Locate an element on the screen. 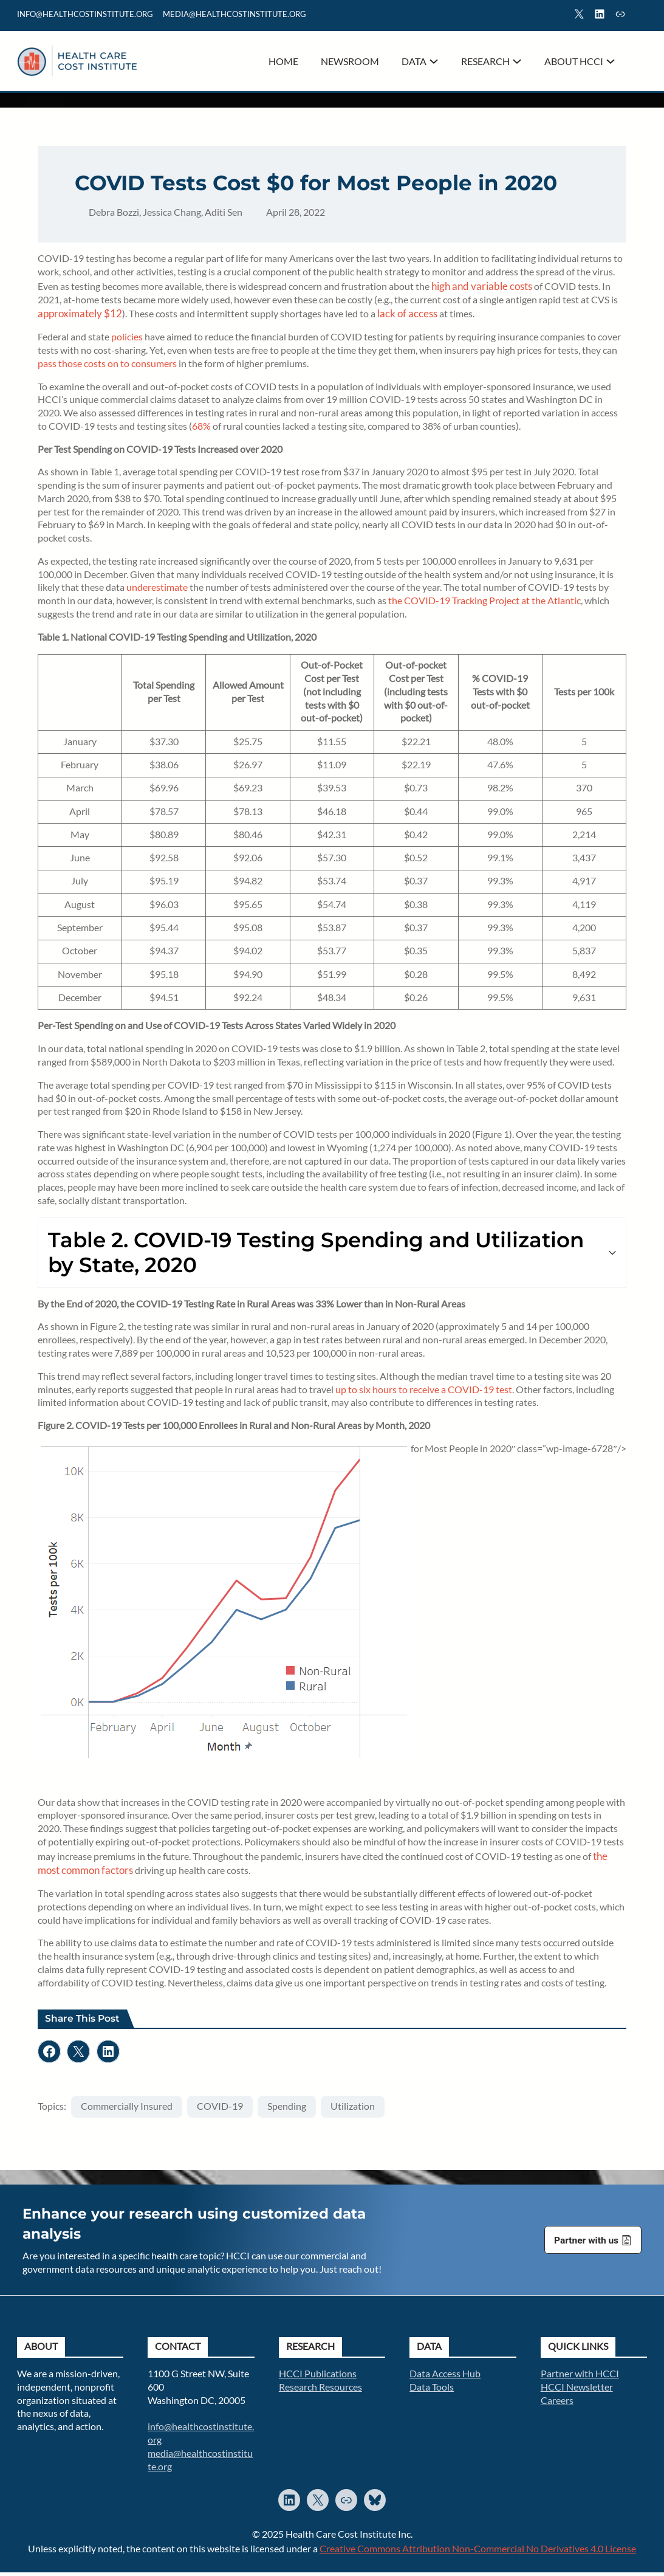  Spending is located at coordinates (288, 2108).